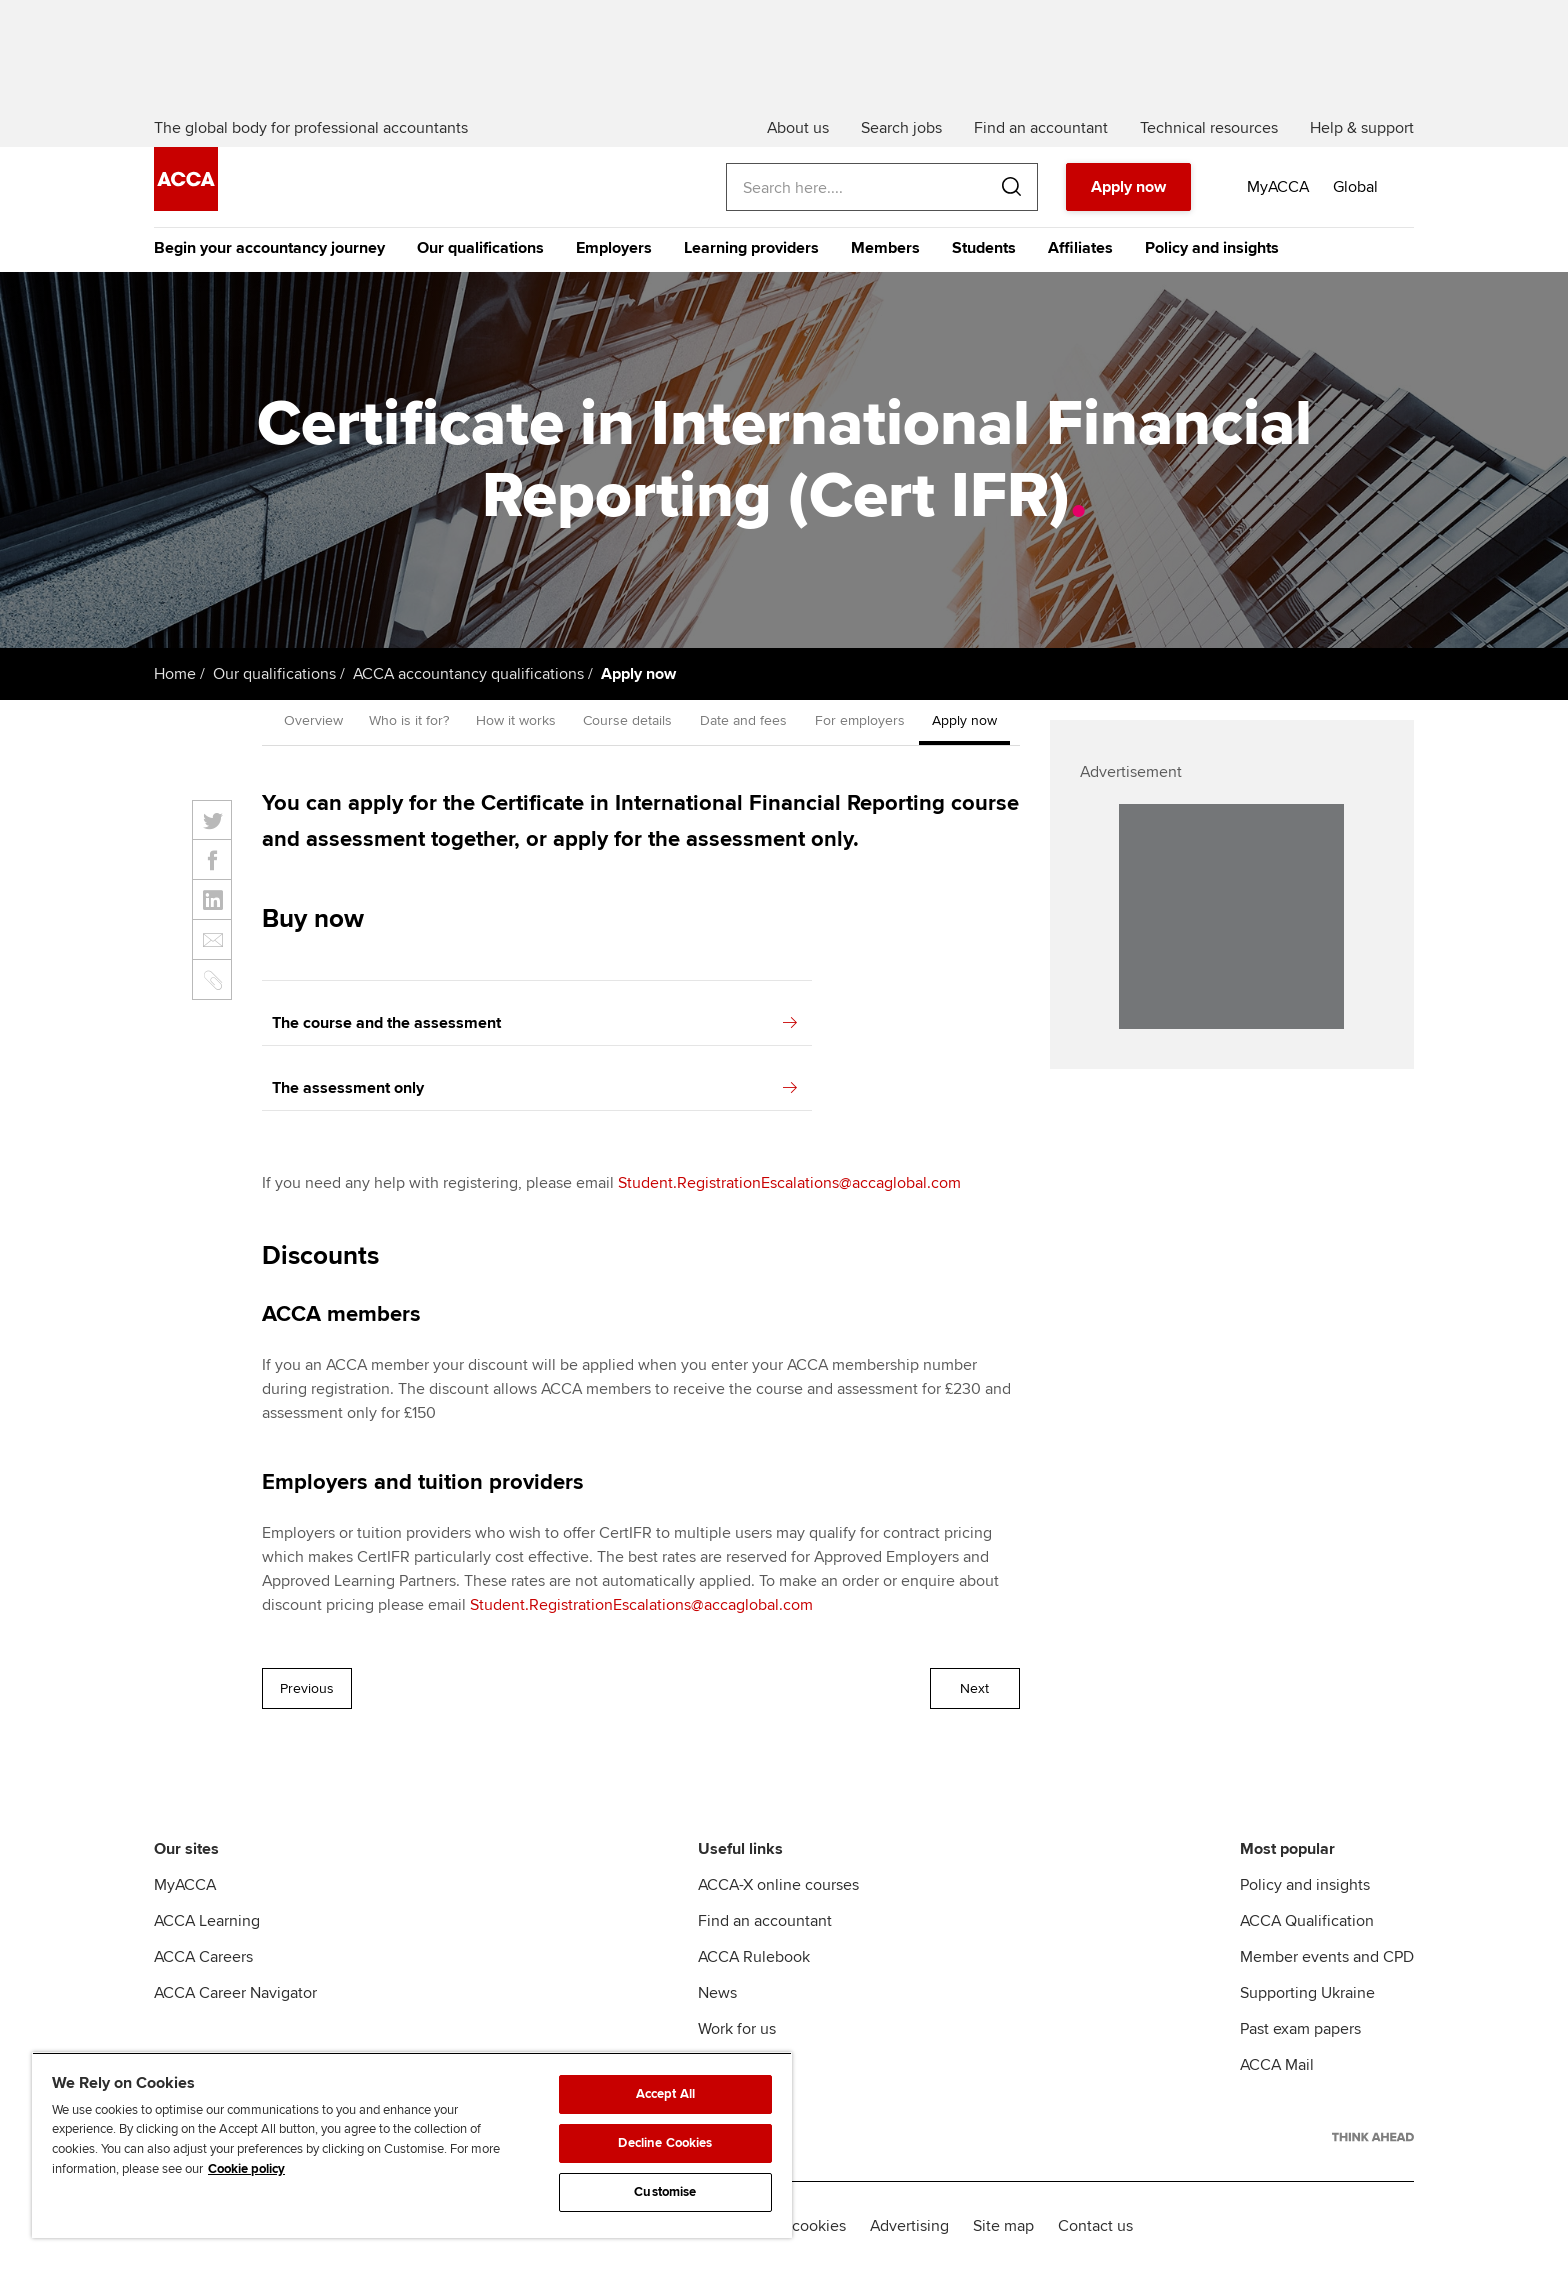 This screenshot has height=2270, width=1568. Describe the element at coordinates (1307, 1921) in the screenshot. I see `ACCA Qualification` at that location.